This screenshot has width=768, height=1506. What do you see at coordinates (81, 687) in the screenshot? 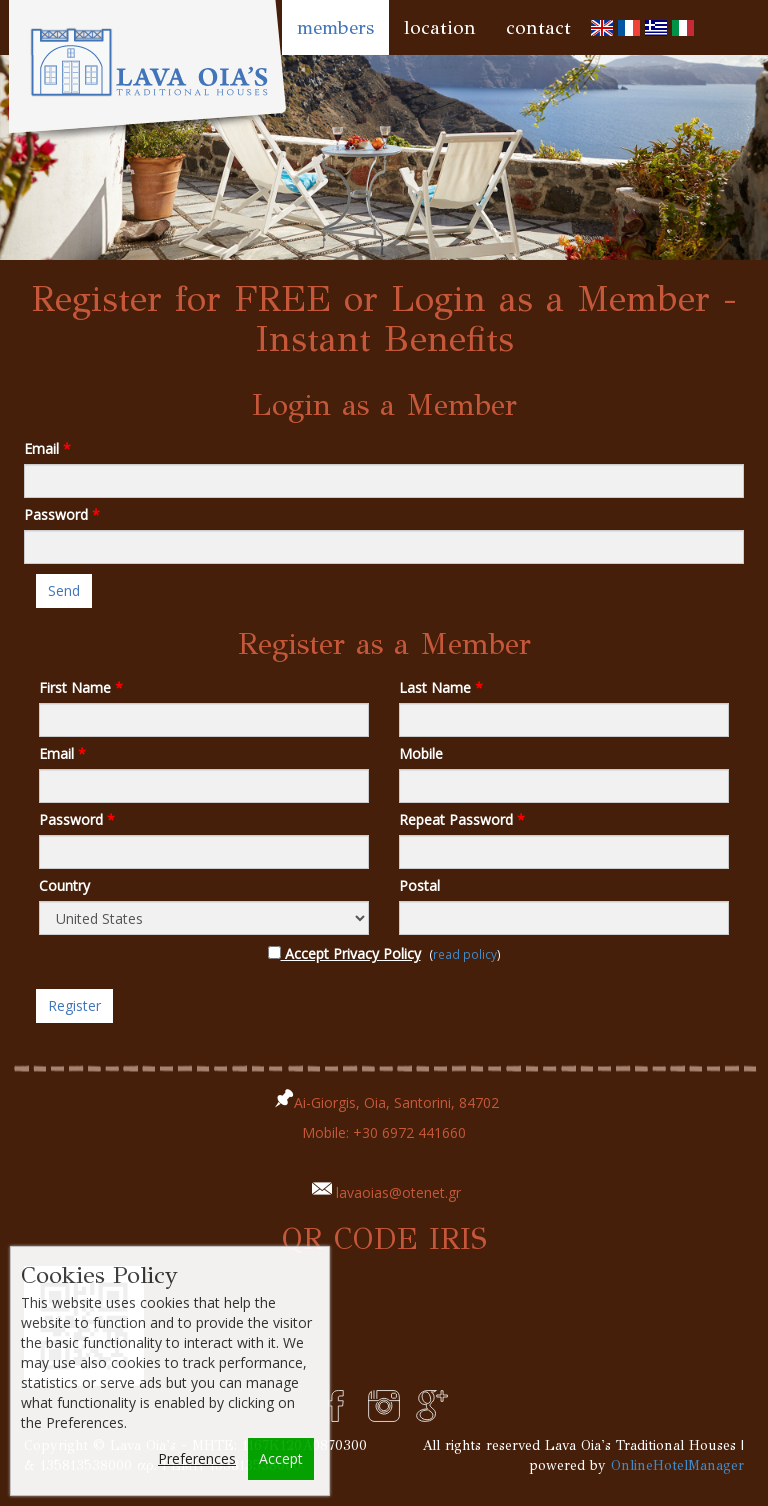
I see `First Name` at bounding box center [81, 687].